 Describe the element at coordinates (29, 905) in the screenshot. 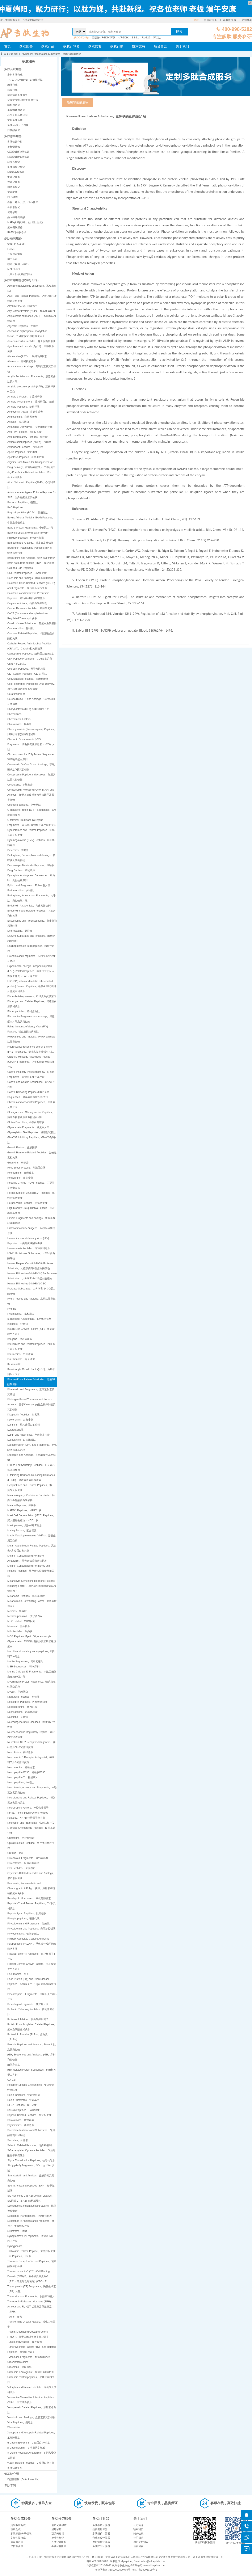

I see `Endothelin Antagonists、内皮素拮抗剂` at that location.